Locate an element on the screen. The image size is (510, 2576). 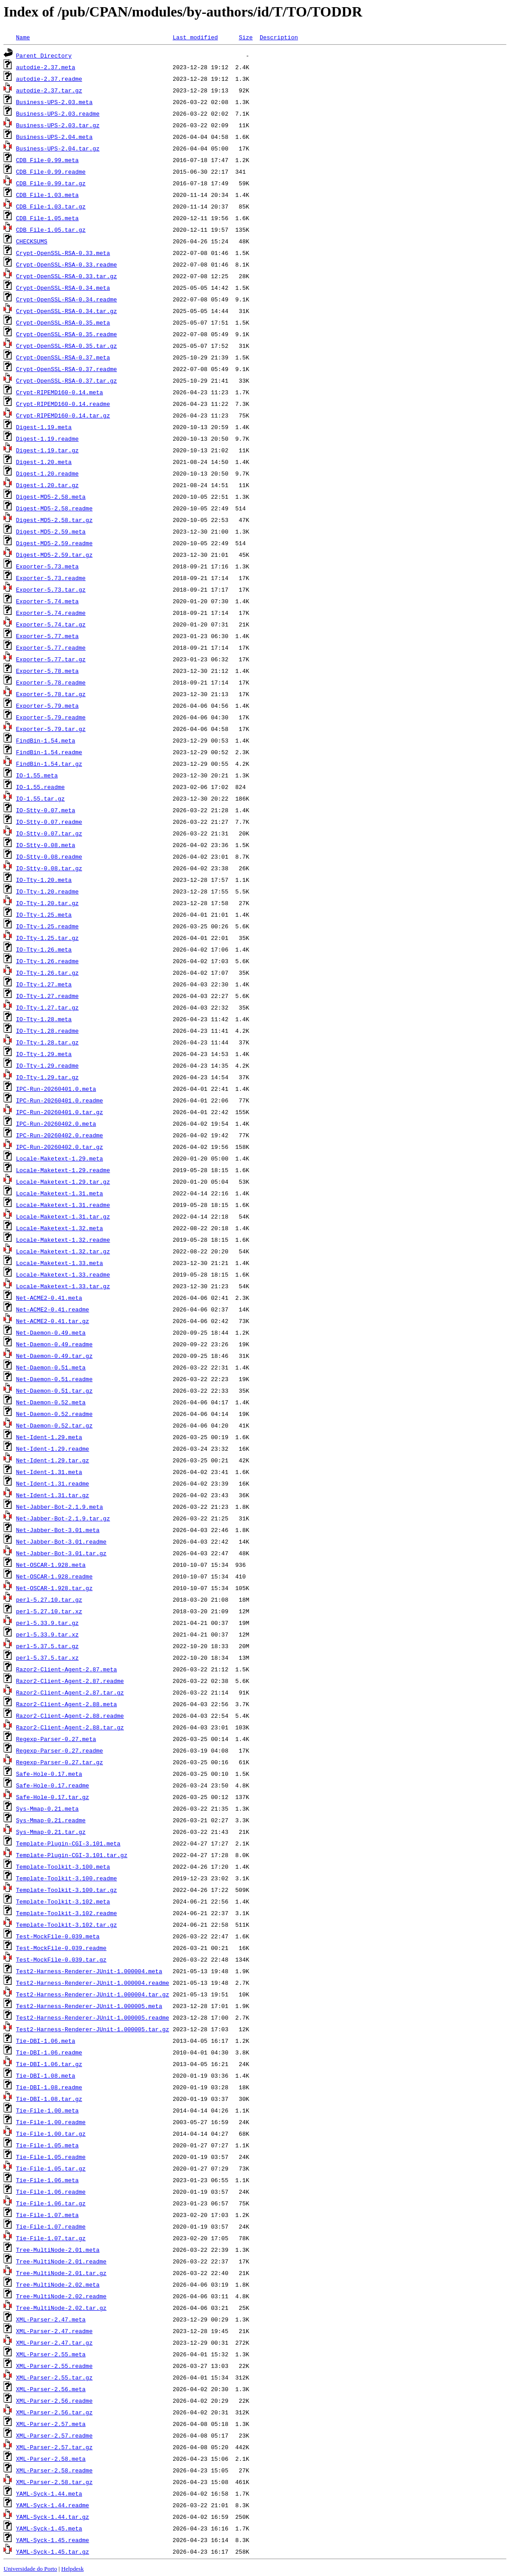
IO-Tty-1.29.meta is located at coordinates (44, 1054).